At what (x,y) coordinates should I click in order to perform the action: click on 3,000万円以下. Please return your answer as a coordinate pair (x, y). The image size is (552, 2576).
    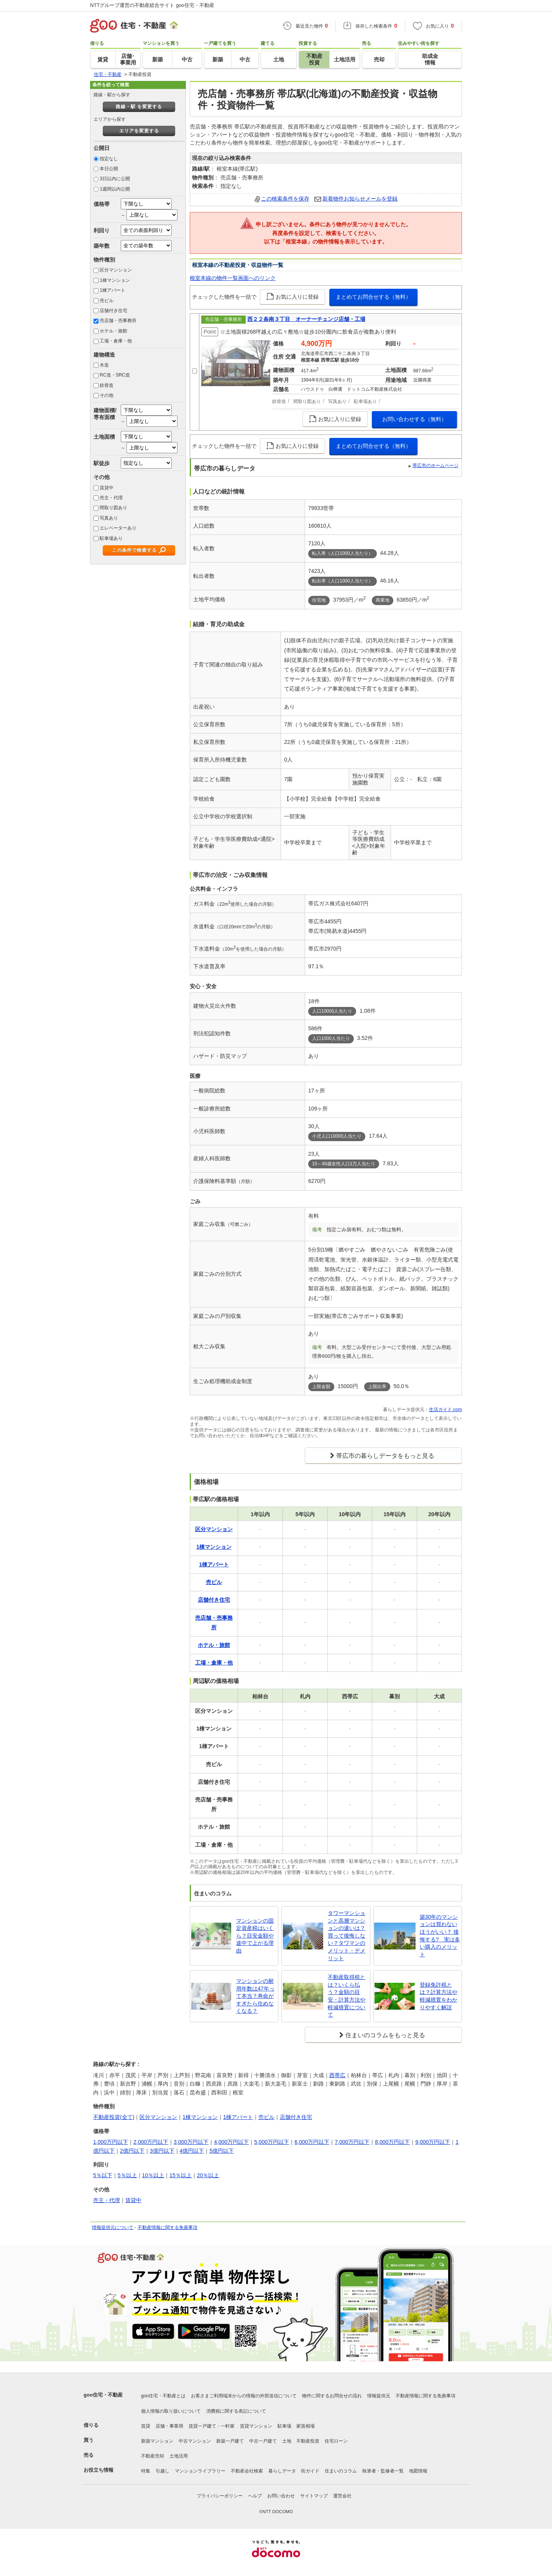
    Looking at the image, I should click on (191, 2142).